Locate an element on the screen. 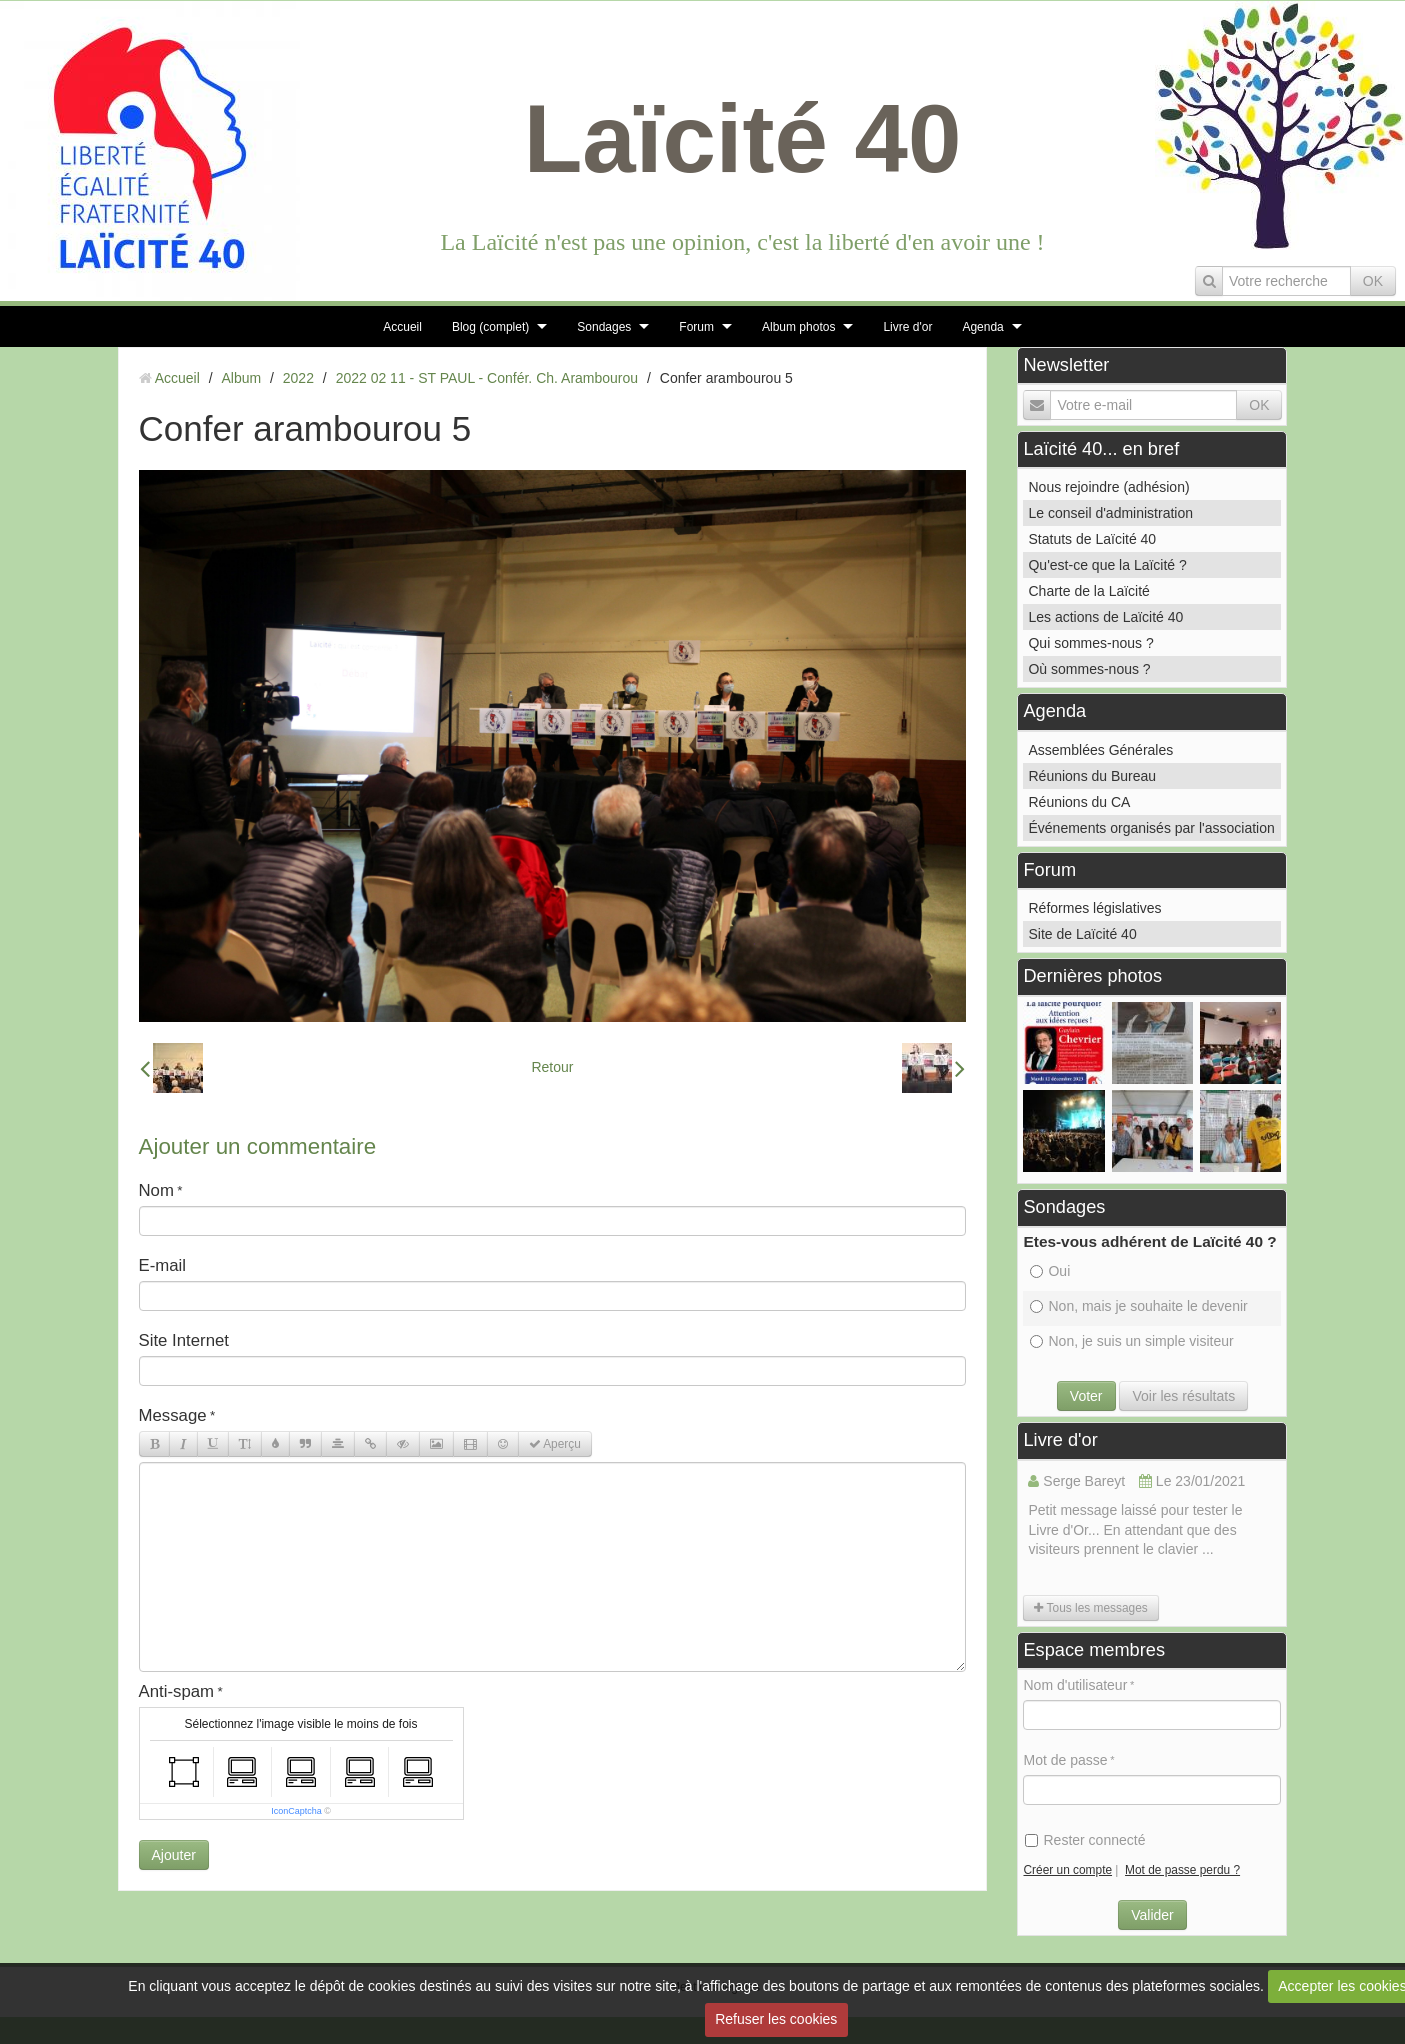 This screenshot has width=1405, height=2044. Qu'est-ce que la Laïcité ? is located at coordinates (1107, 565).